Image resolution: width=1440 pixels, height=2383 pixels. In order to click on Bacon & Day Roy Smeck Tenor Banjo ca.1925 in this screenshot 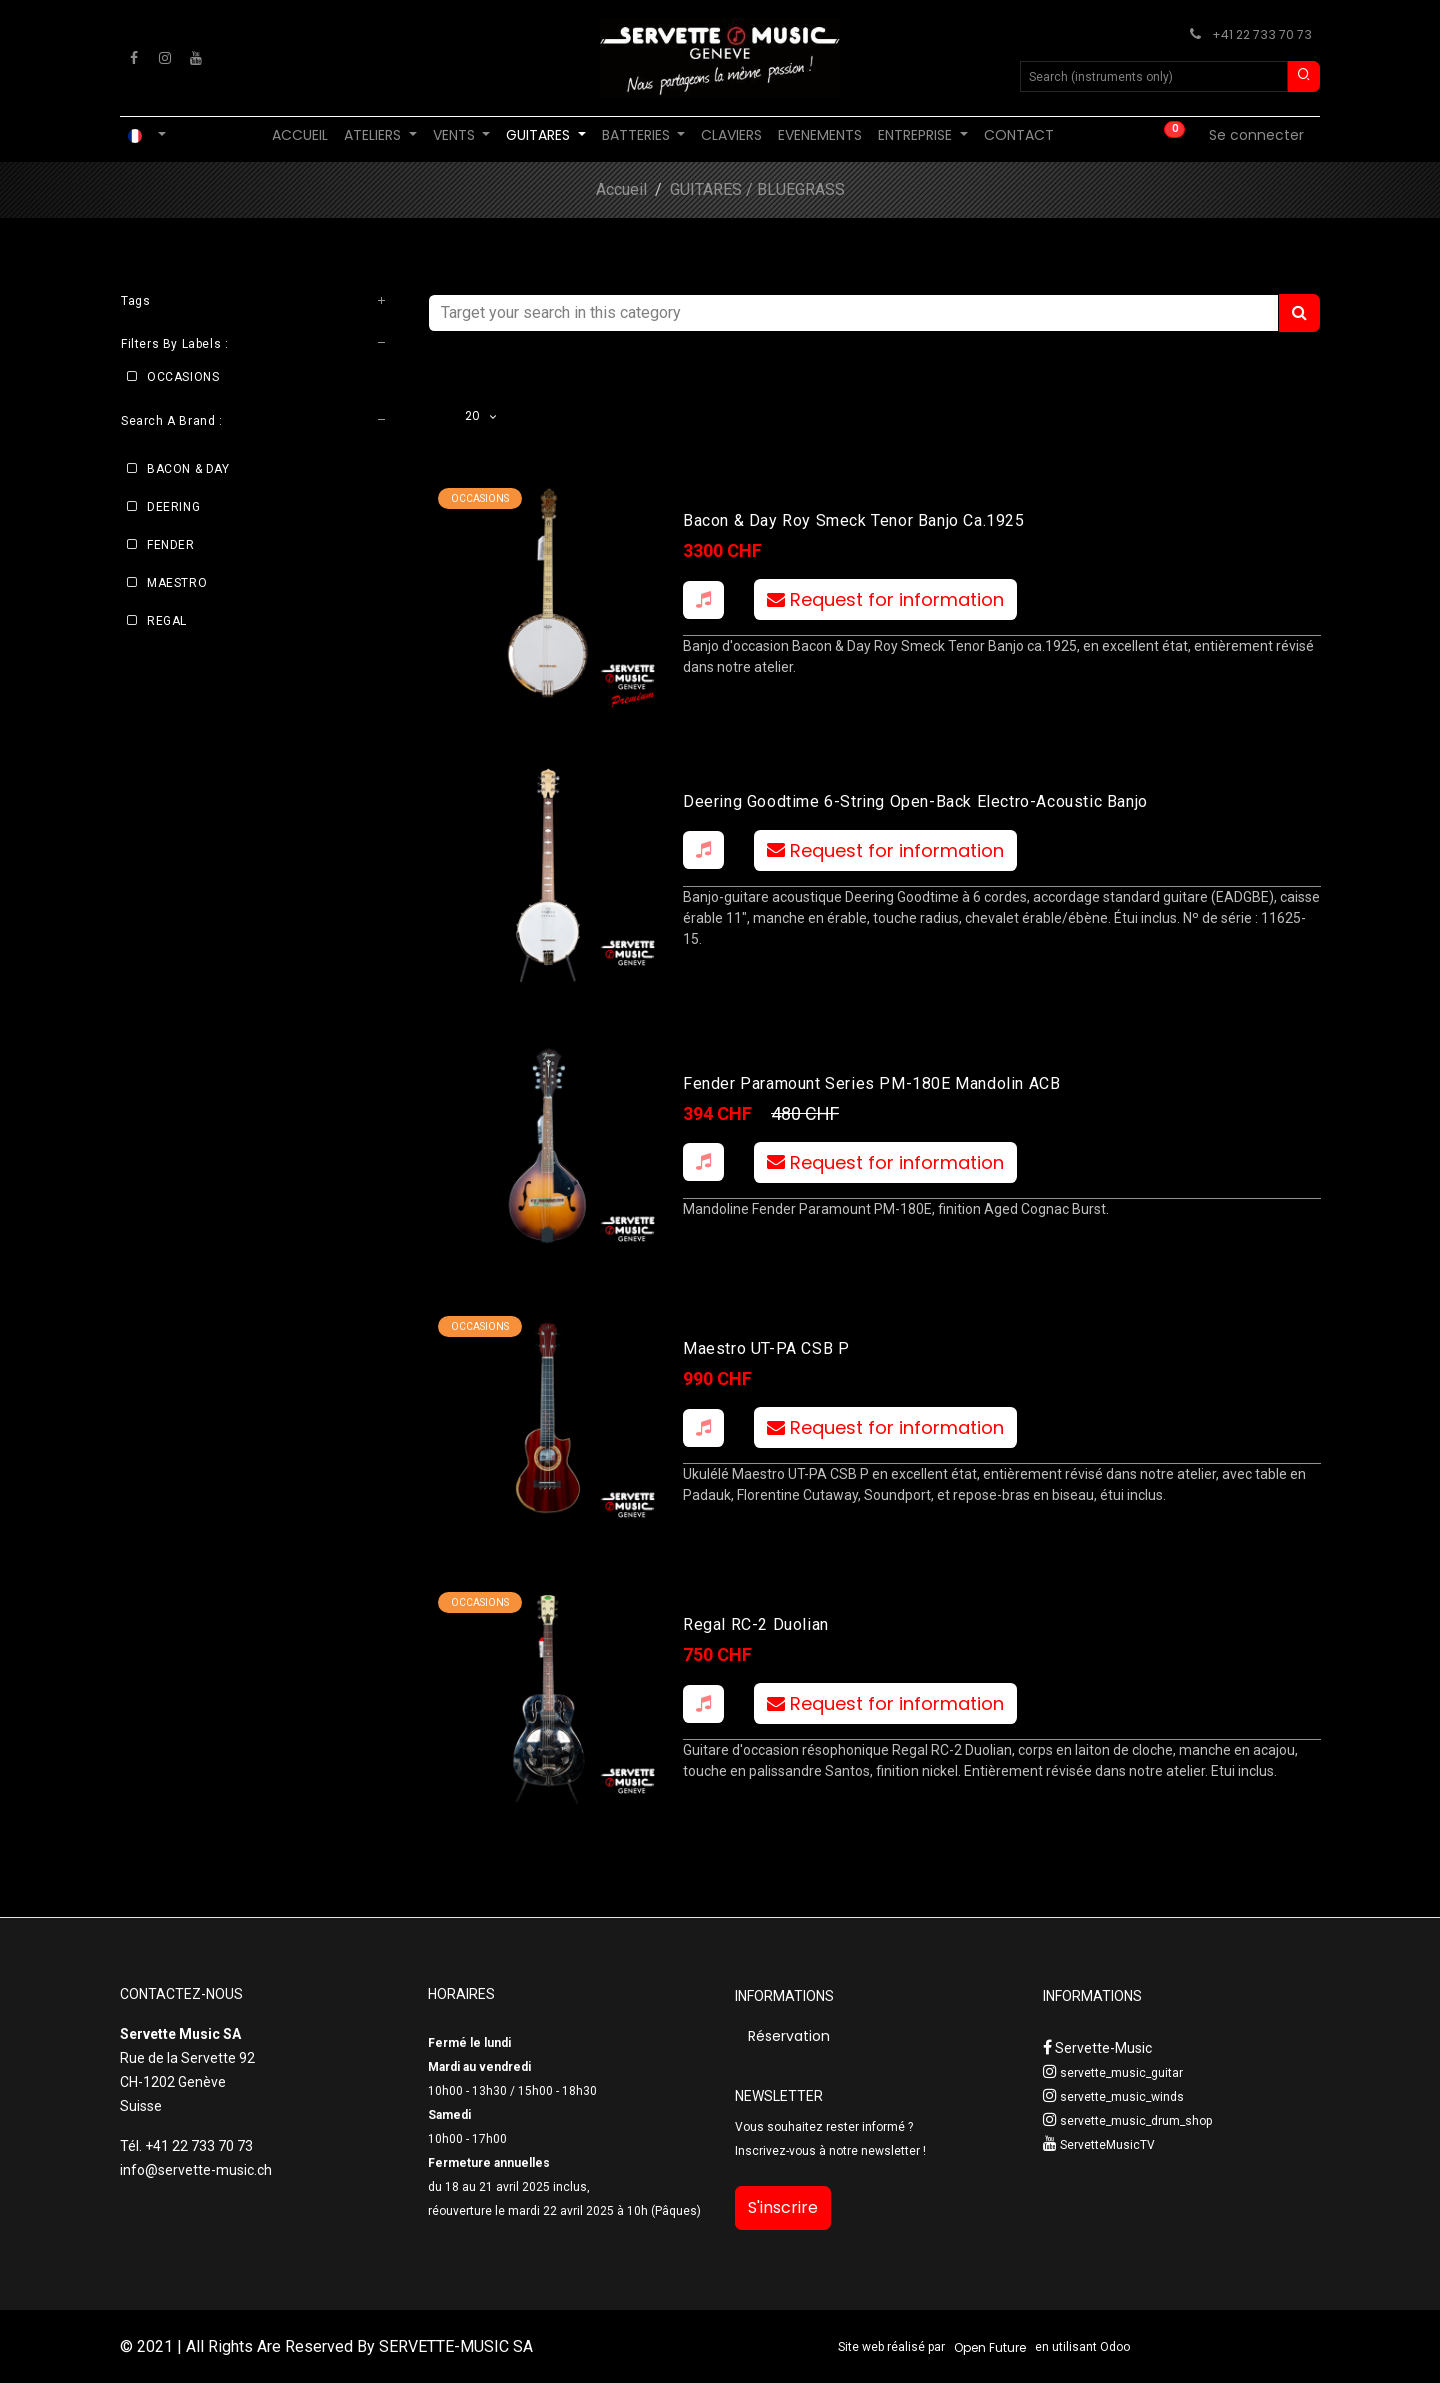, I will do `click(854, 520)`.